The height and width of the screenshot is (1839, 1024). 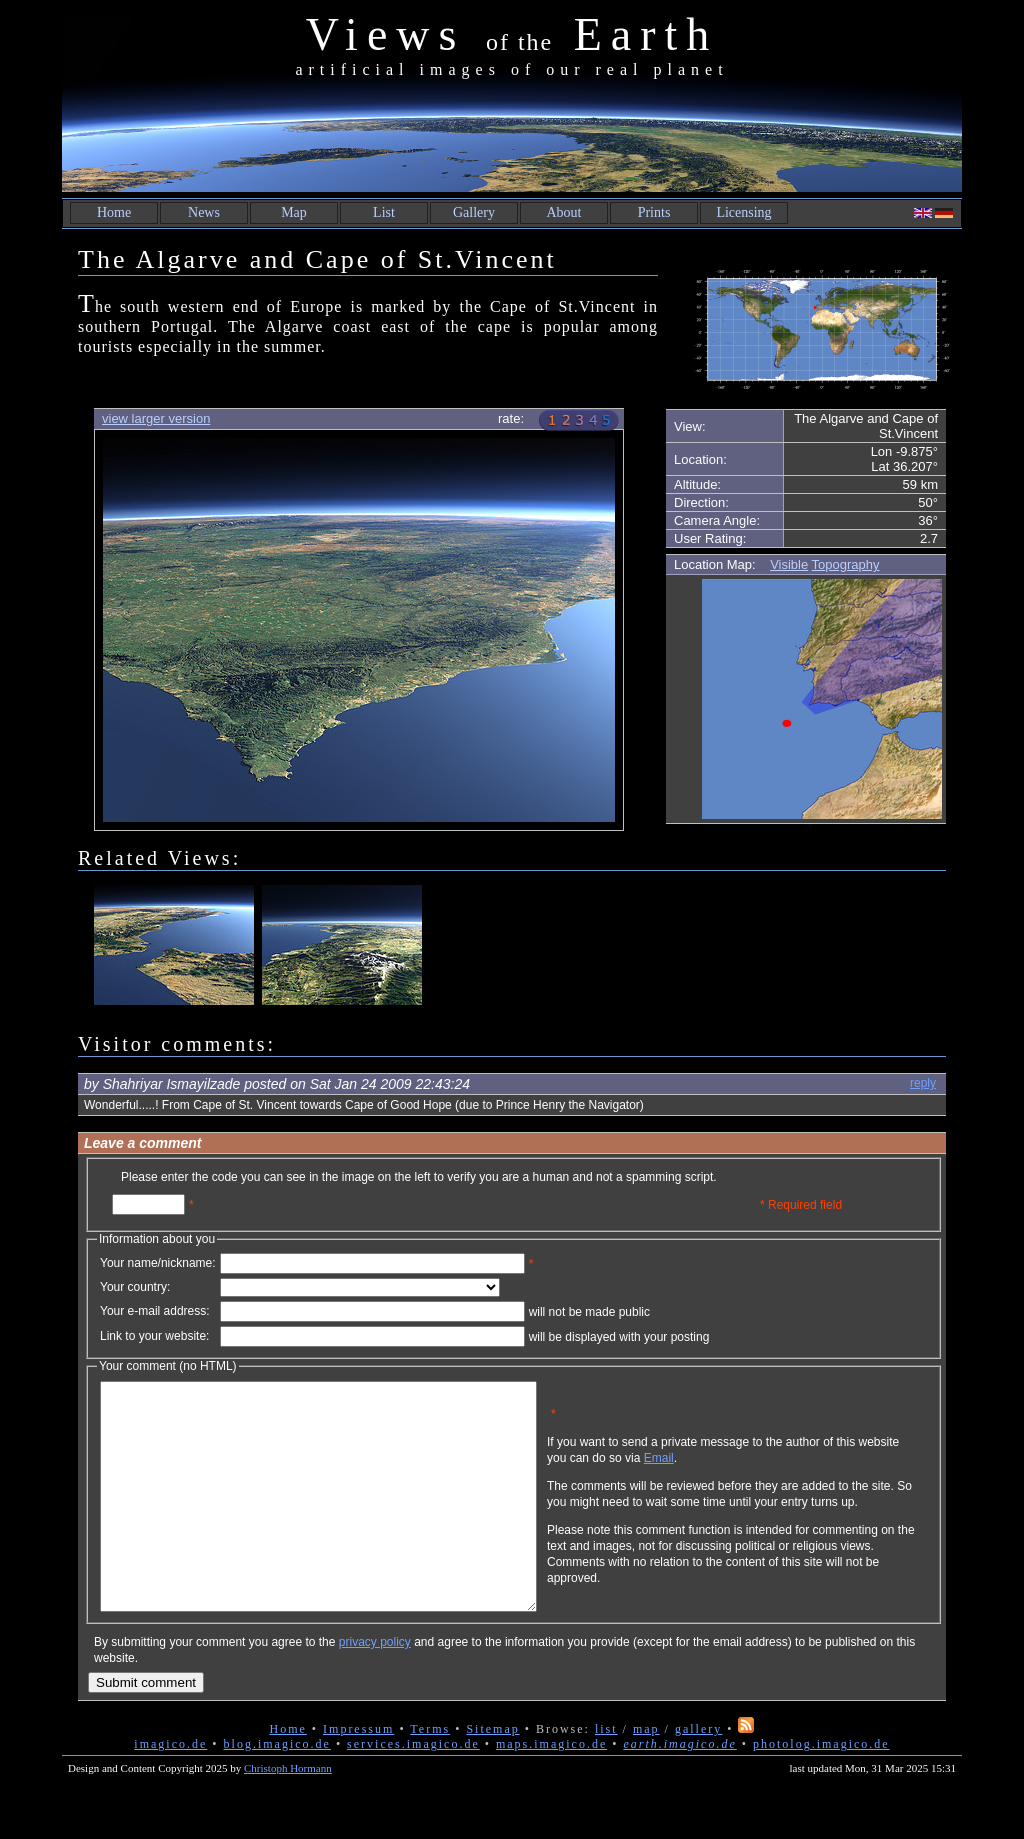 I want to click on Licensing, so click(x=743, y=212).